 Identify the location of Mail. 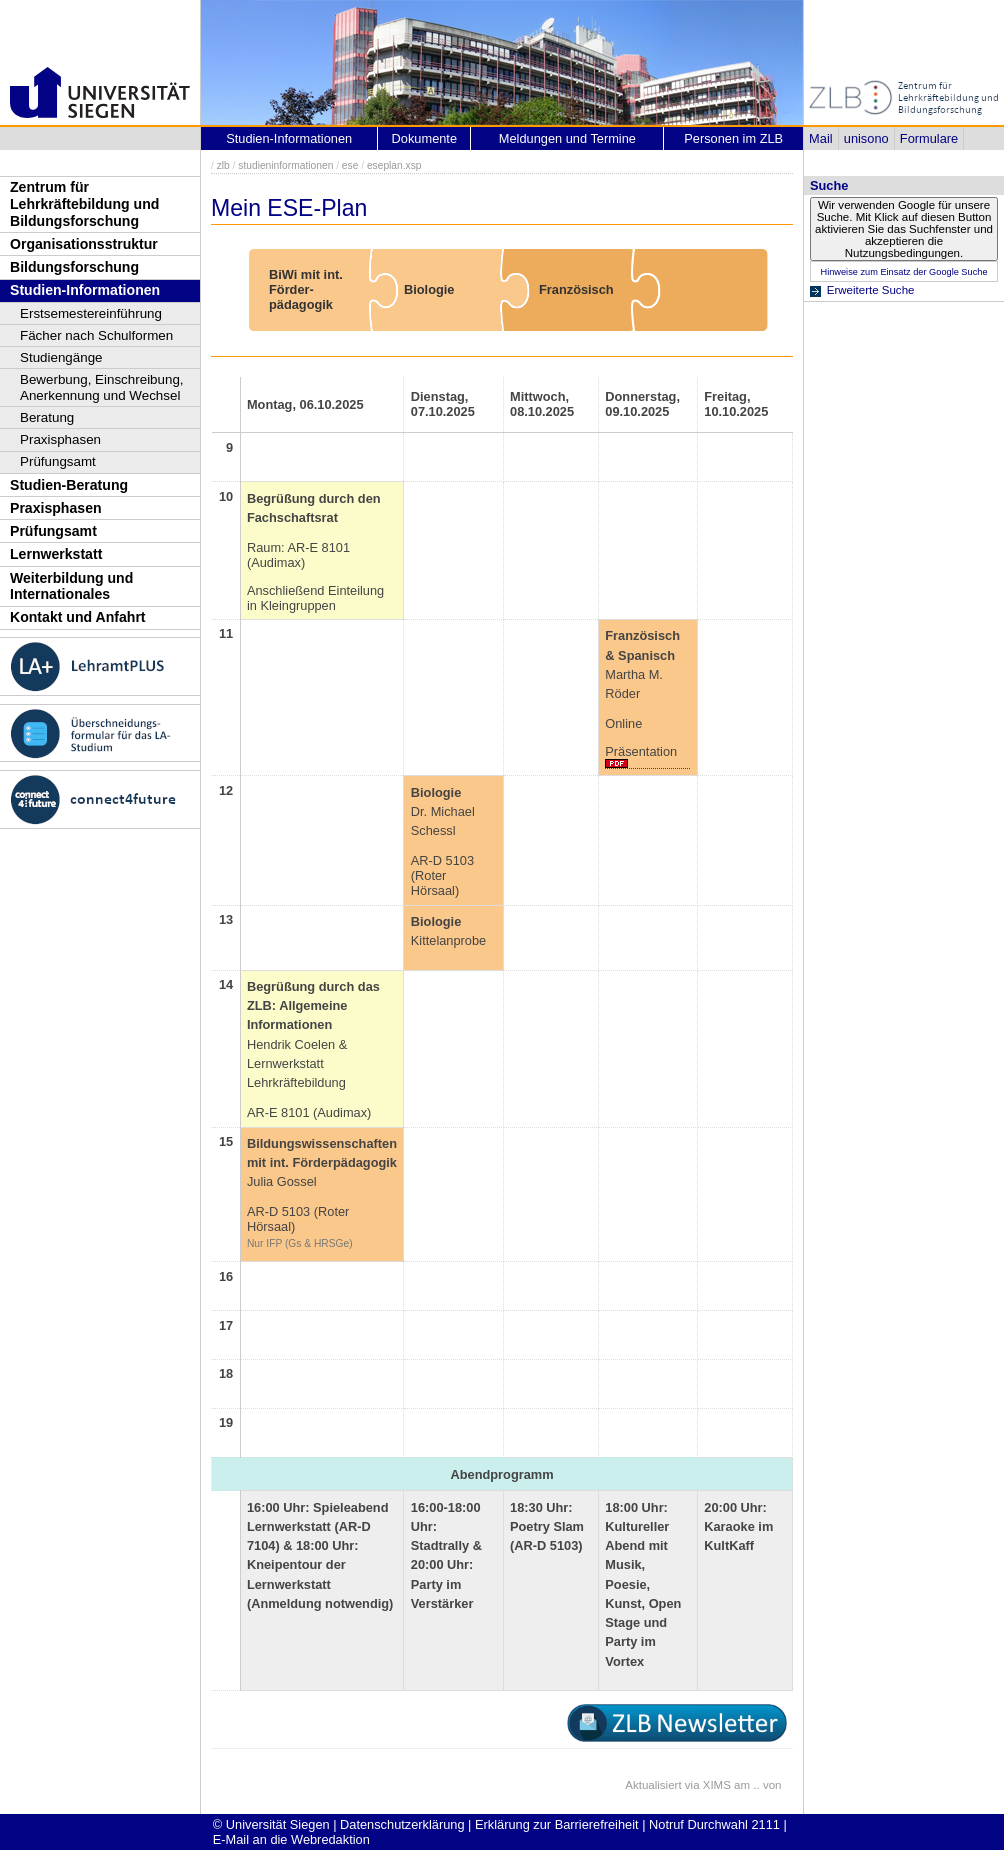
(820, 138).